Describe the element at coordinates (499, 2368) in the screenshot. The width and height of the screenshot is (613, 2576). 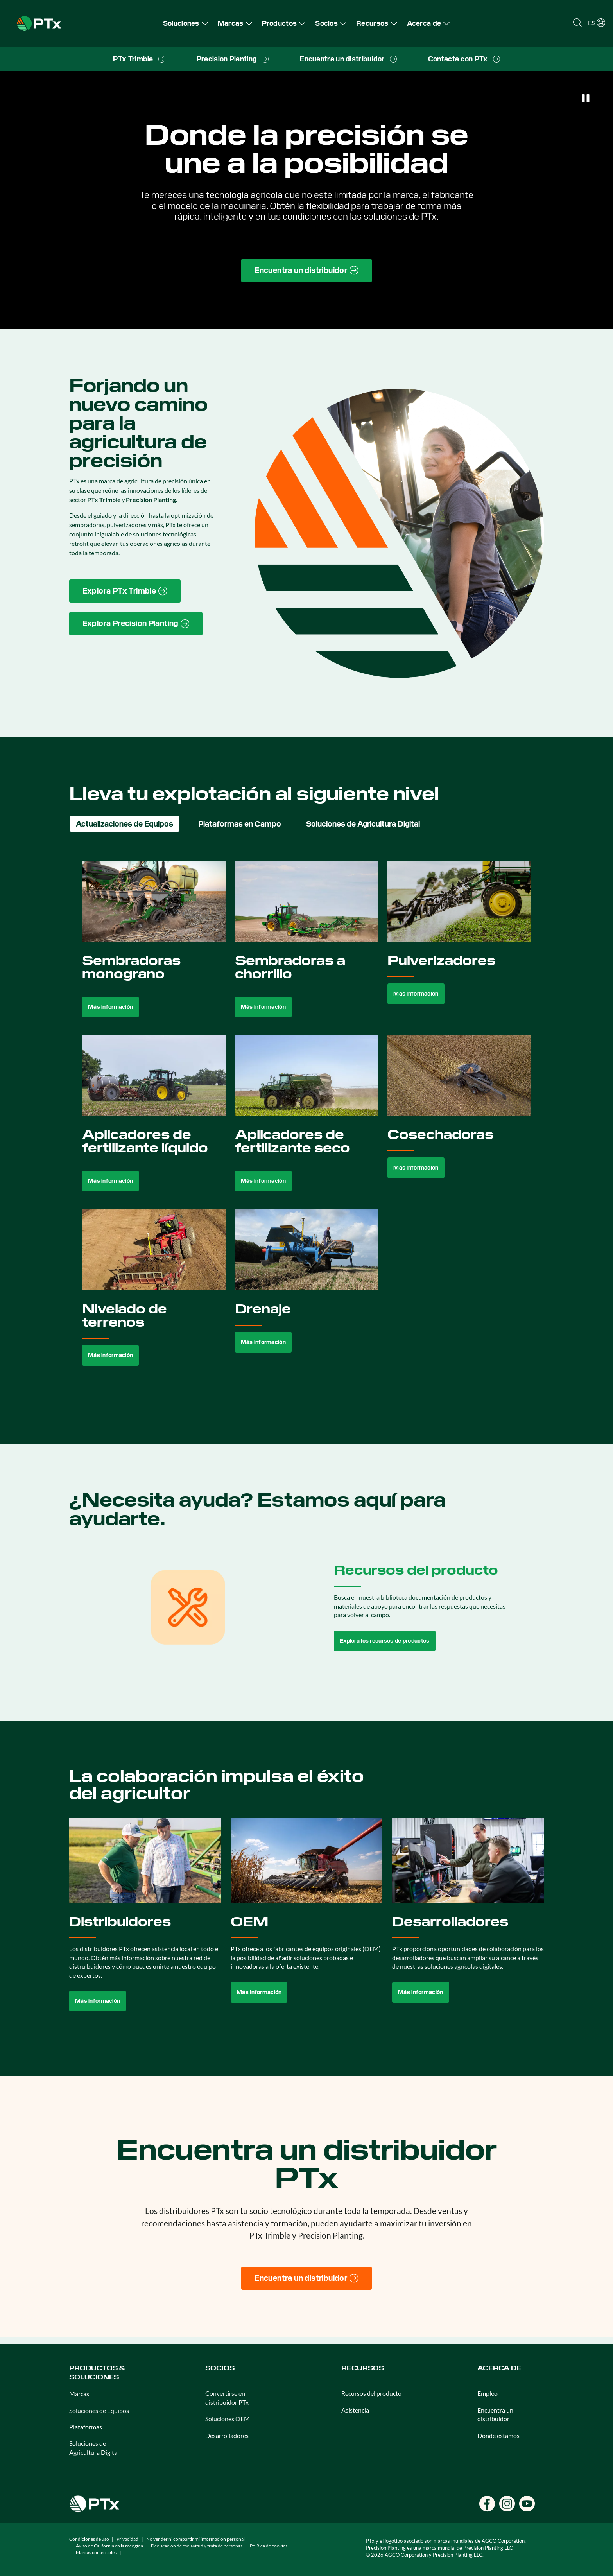
I see `Acerca de` at that location.